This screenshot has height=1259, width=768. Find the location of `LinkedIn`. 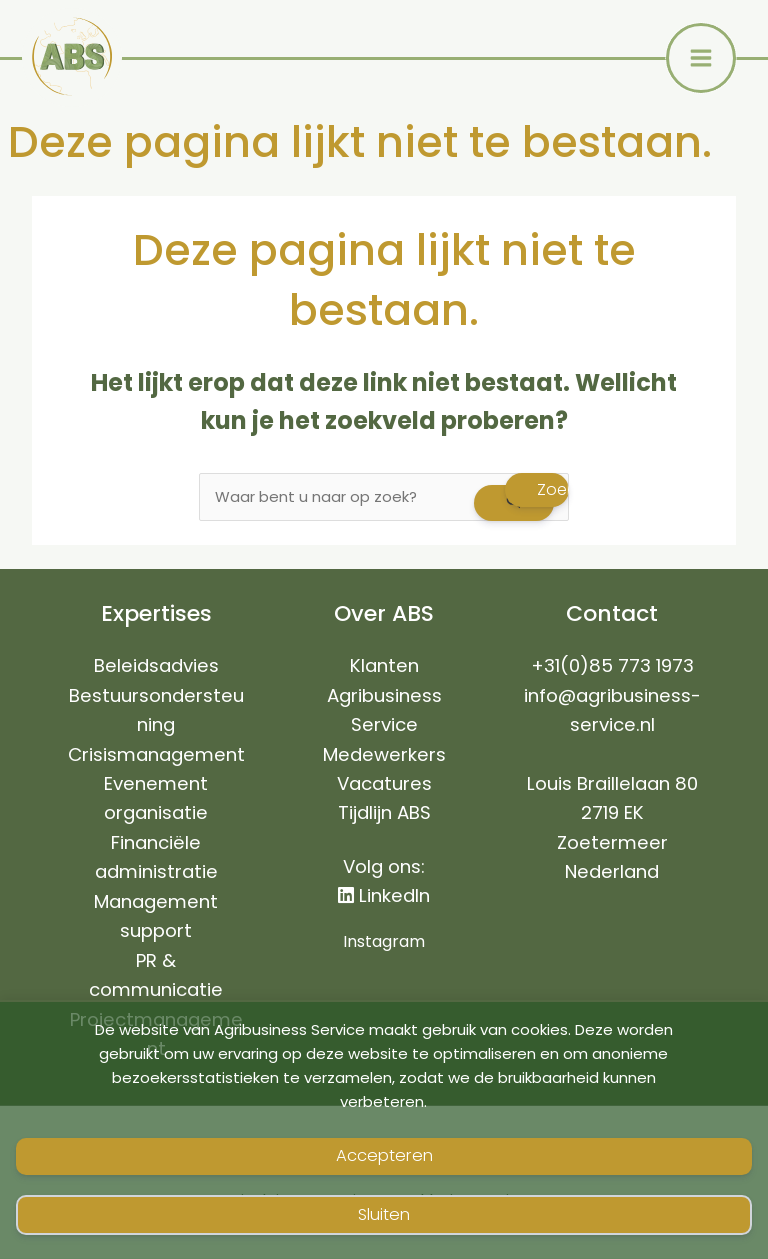

LinkedIn is located at coordinates (384, 896).